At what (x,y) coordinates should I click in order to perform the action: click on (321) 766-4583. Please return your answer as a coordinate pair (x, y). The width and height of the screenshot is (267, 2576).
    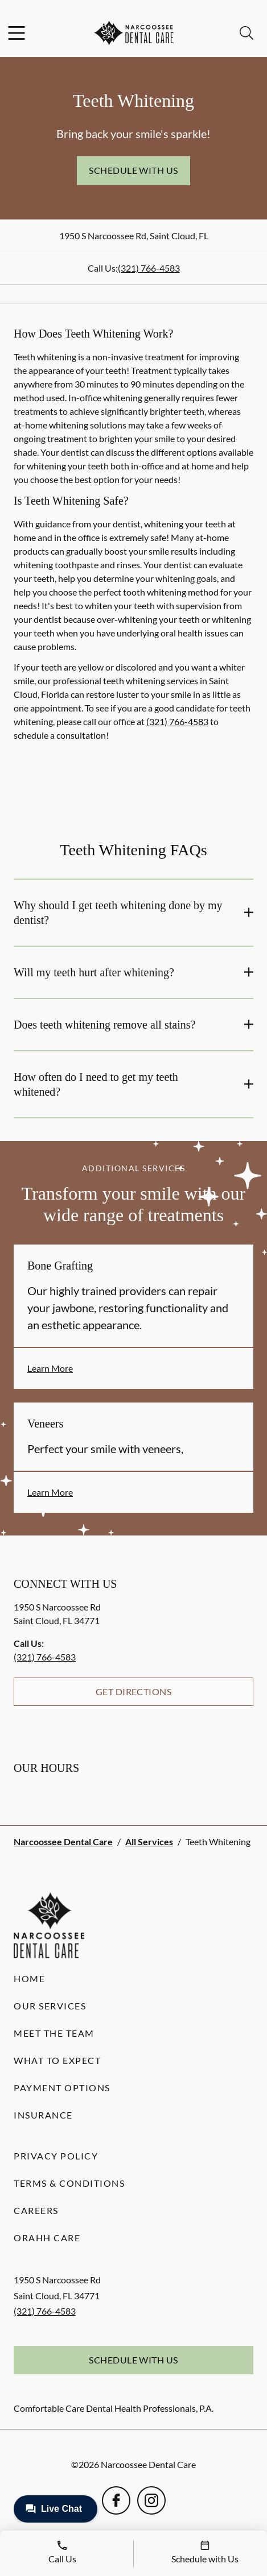
    Looking at the image, I should click on (149, 268).